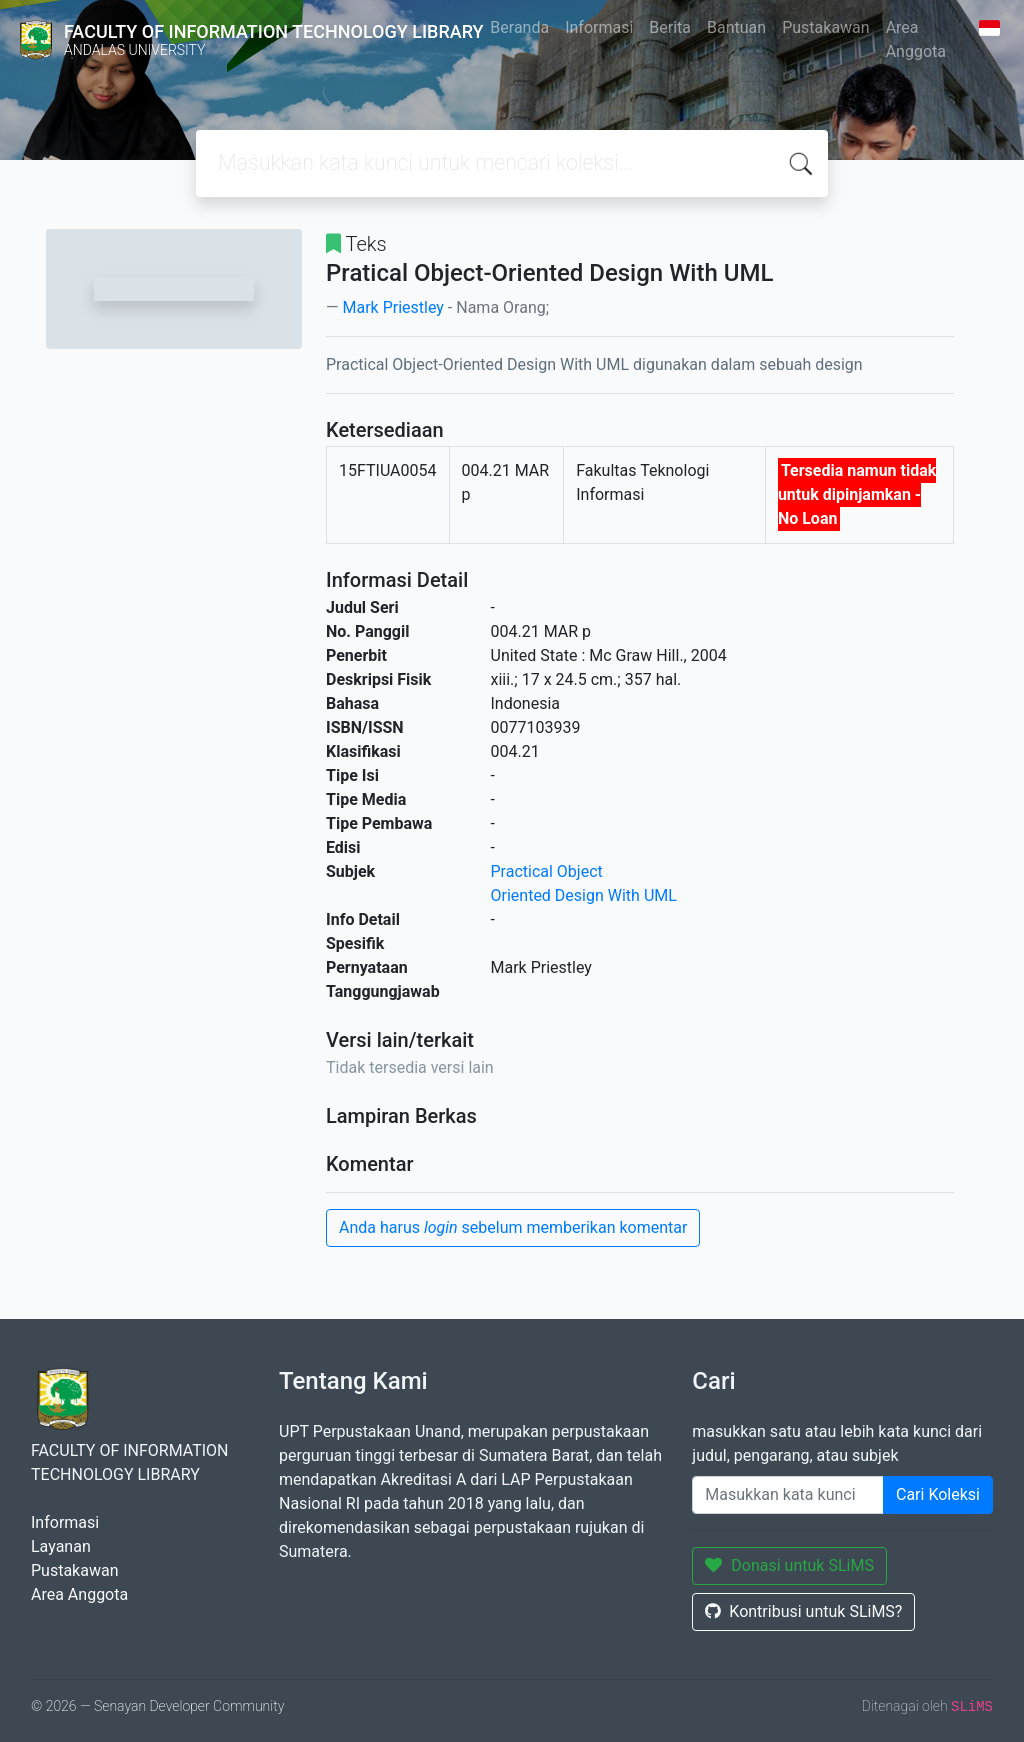 The image size is (1024, 1742). I want to click on Oriented Design With UML, so click(584, 895).